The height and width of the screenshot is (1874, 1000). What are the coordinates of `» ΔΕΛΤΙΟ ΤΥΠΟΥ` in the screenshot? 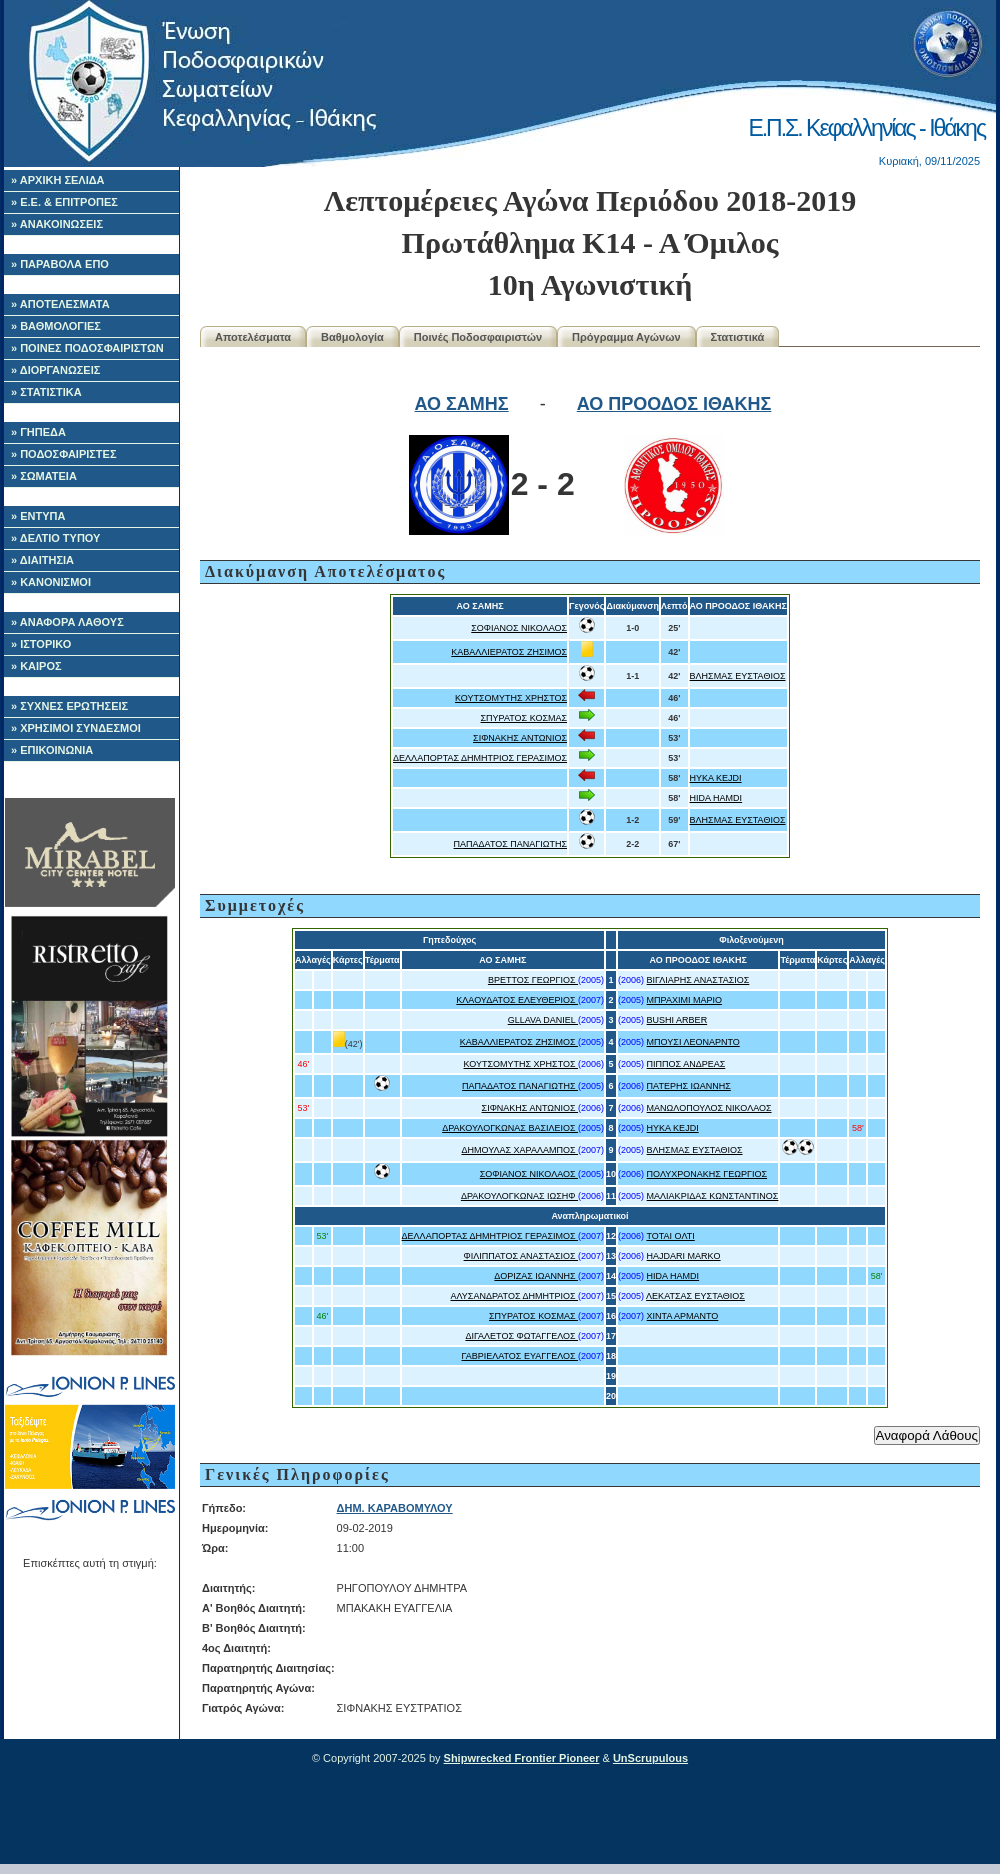 It's located at (55, 538).